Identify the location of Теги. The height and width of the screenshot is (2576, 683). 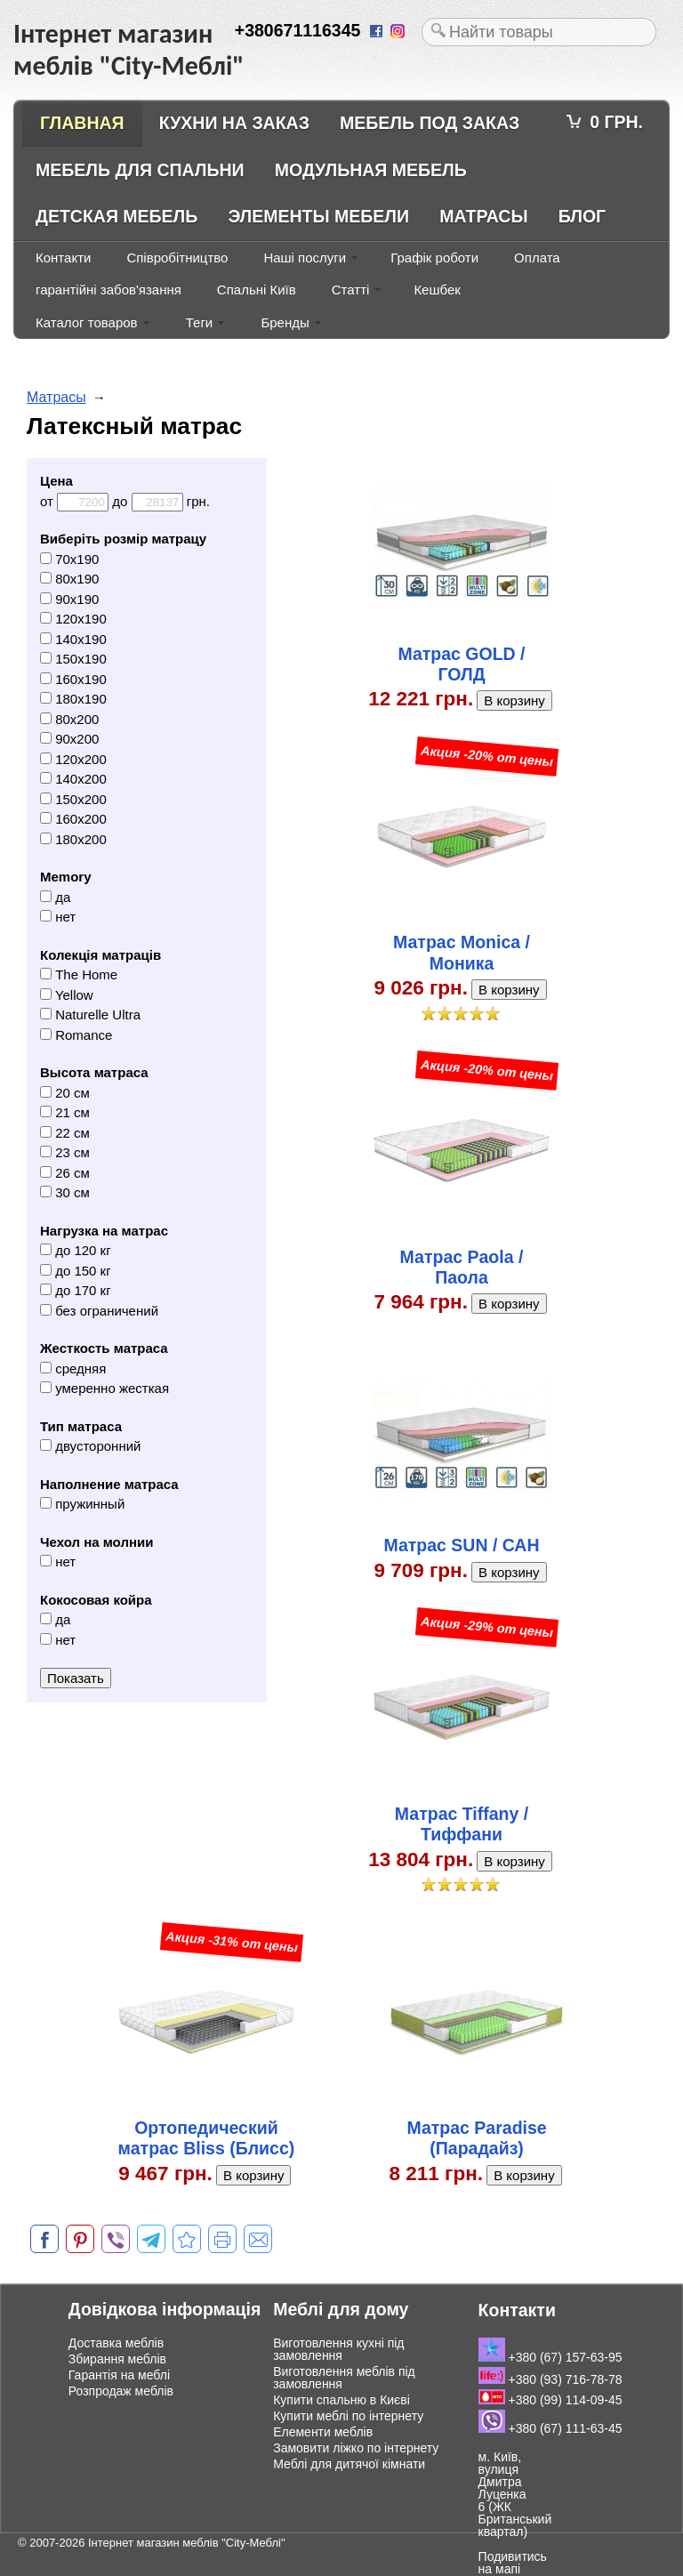
(199, 322).